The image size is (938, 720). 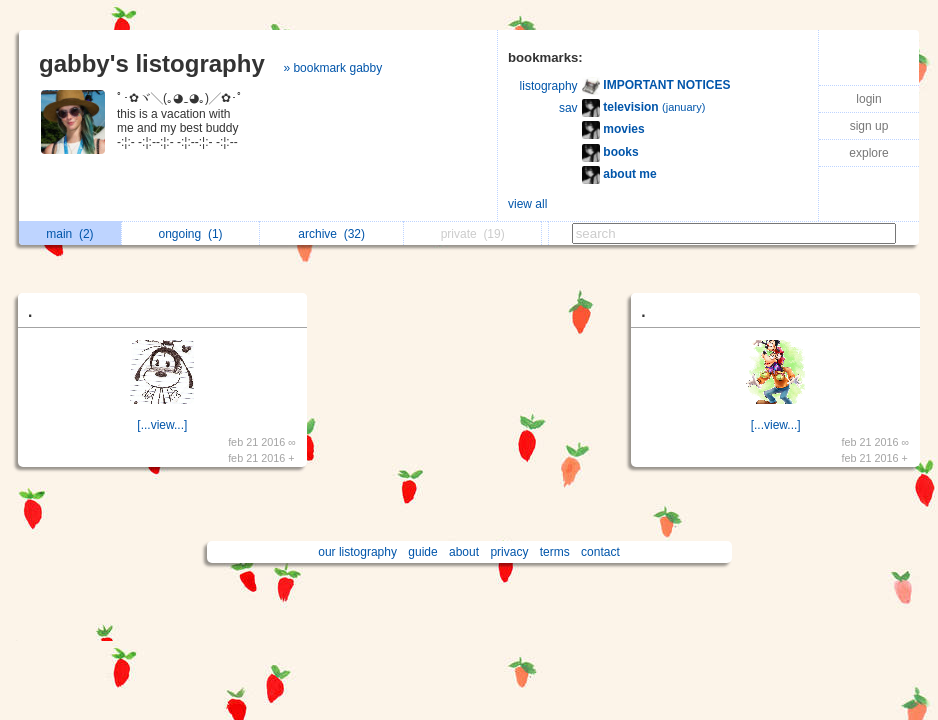 I want to click on our listography, so click(x=357, y=552).